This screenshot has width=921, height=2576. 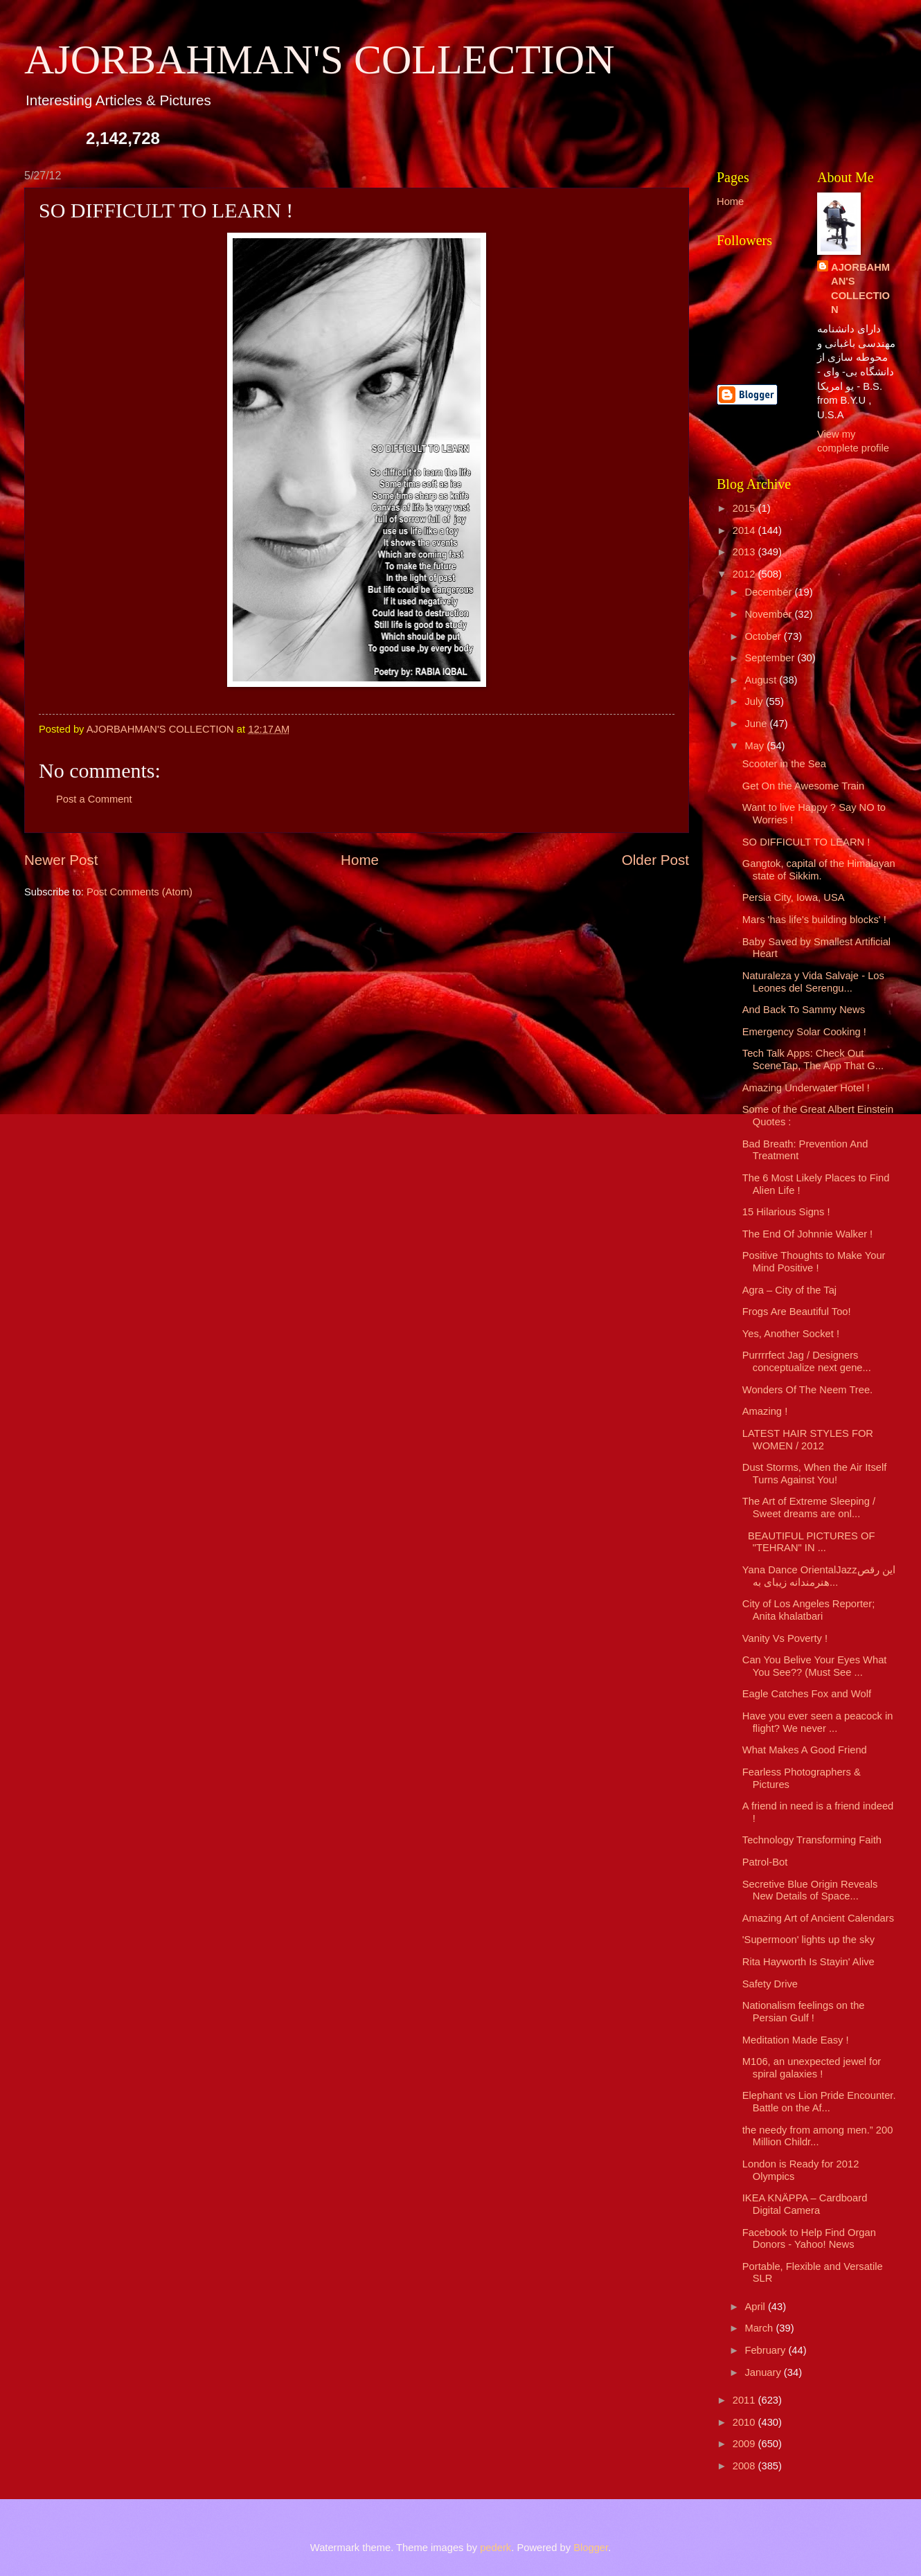 What do you see at coordinates (495, 2547) in the screenshot?
I see `pederk` at bounding box center [495, 2547].